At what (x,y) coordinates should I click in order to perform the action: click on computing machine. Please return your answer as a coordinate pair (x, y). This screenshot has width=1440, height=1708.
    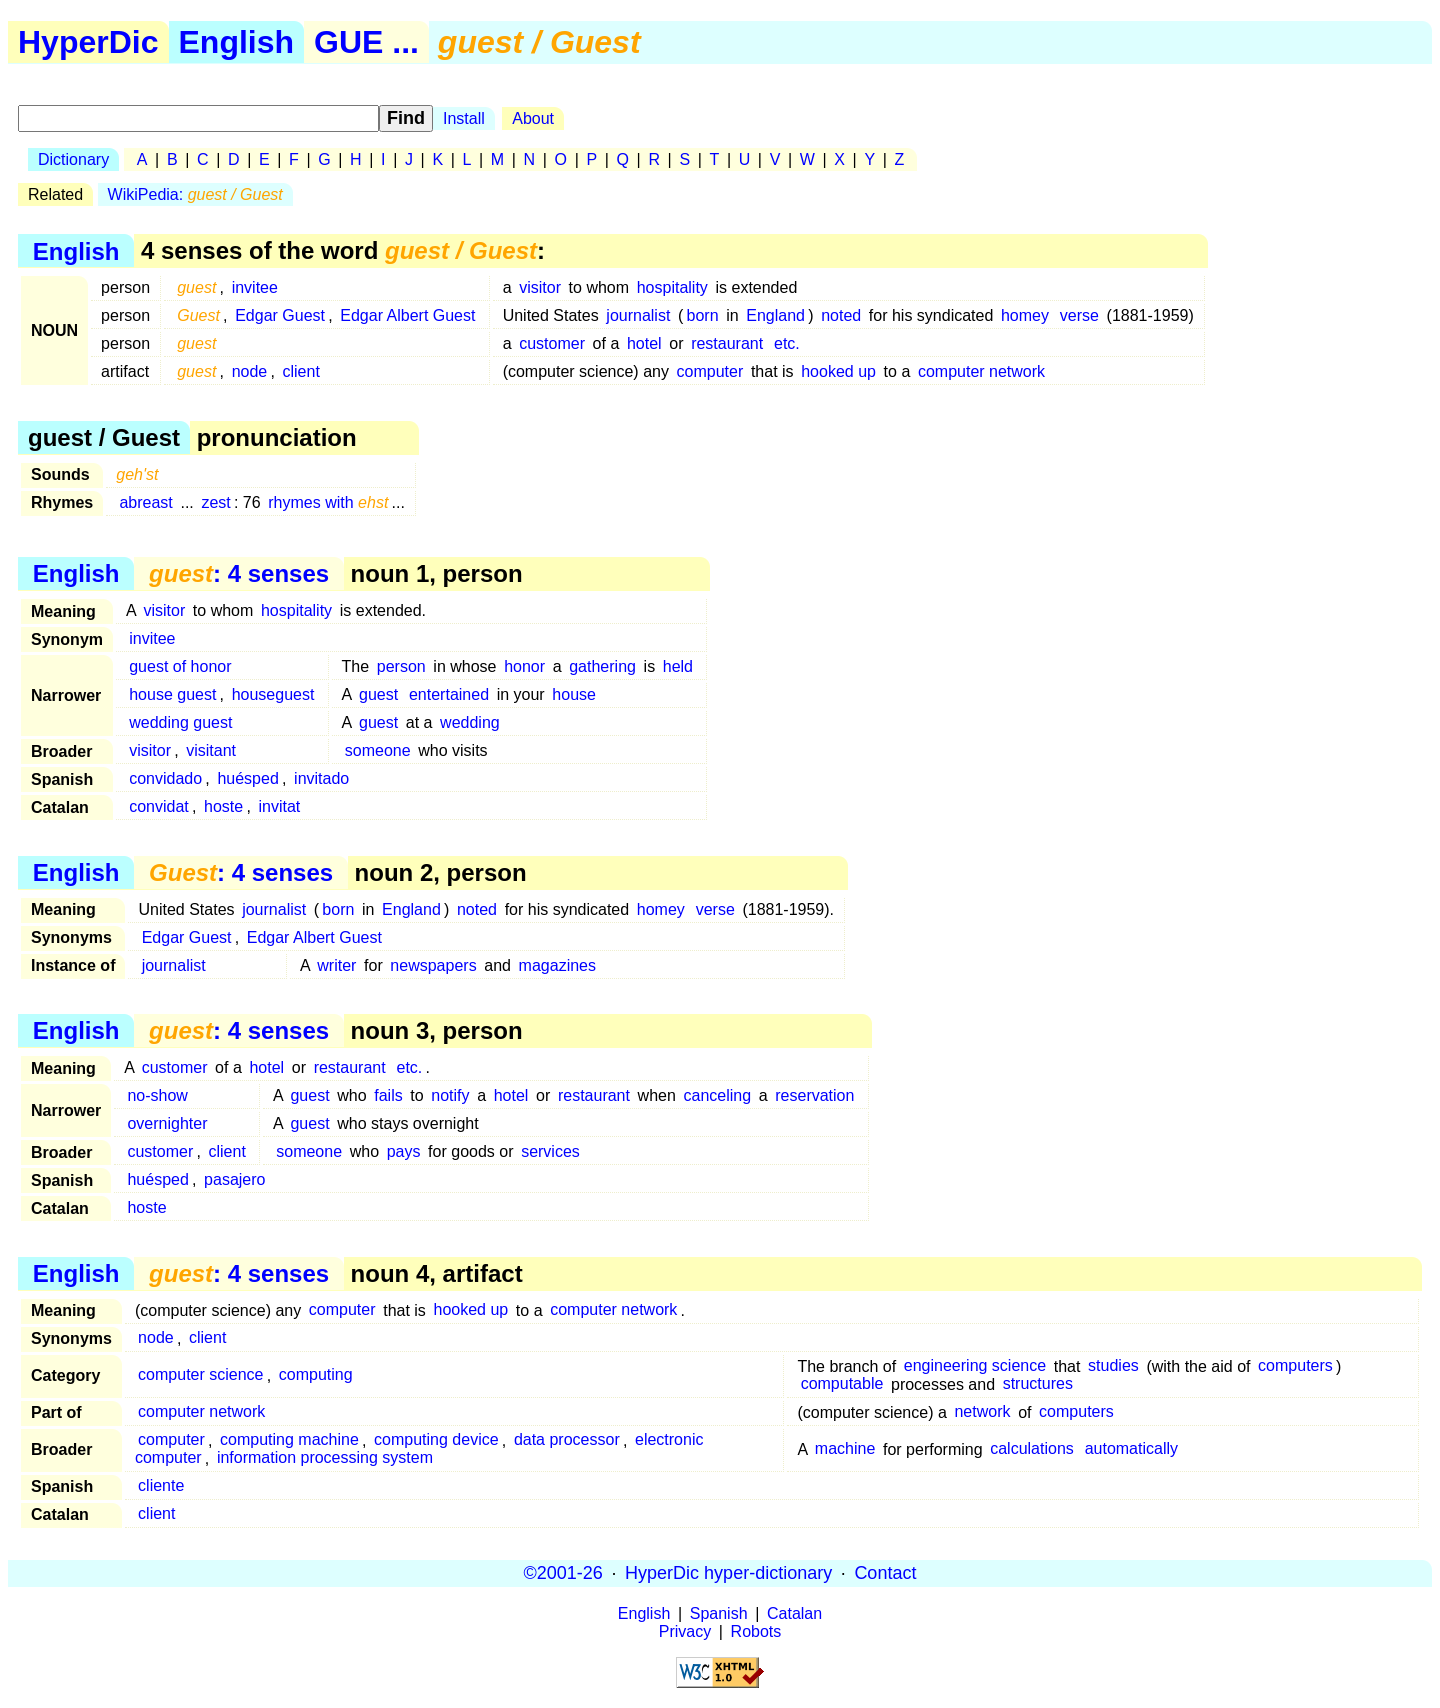
    Looking at the image, I should click on (289, 1440).